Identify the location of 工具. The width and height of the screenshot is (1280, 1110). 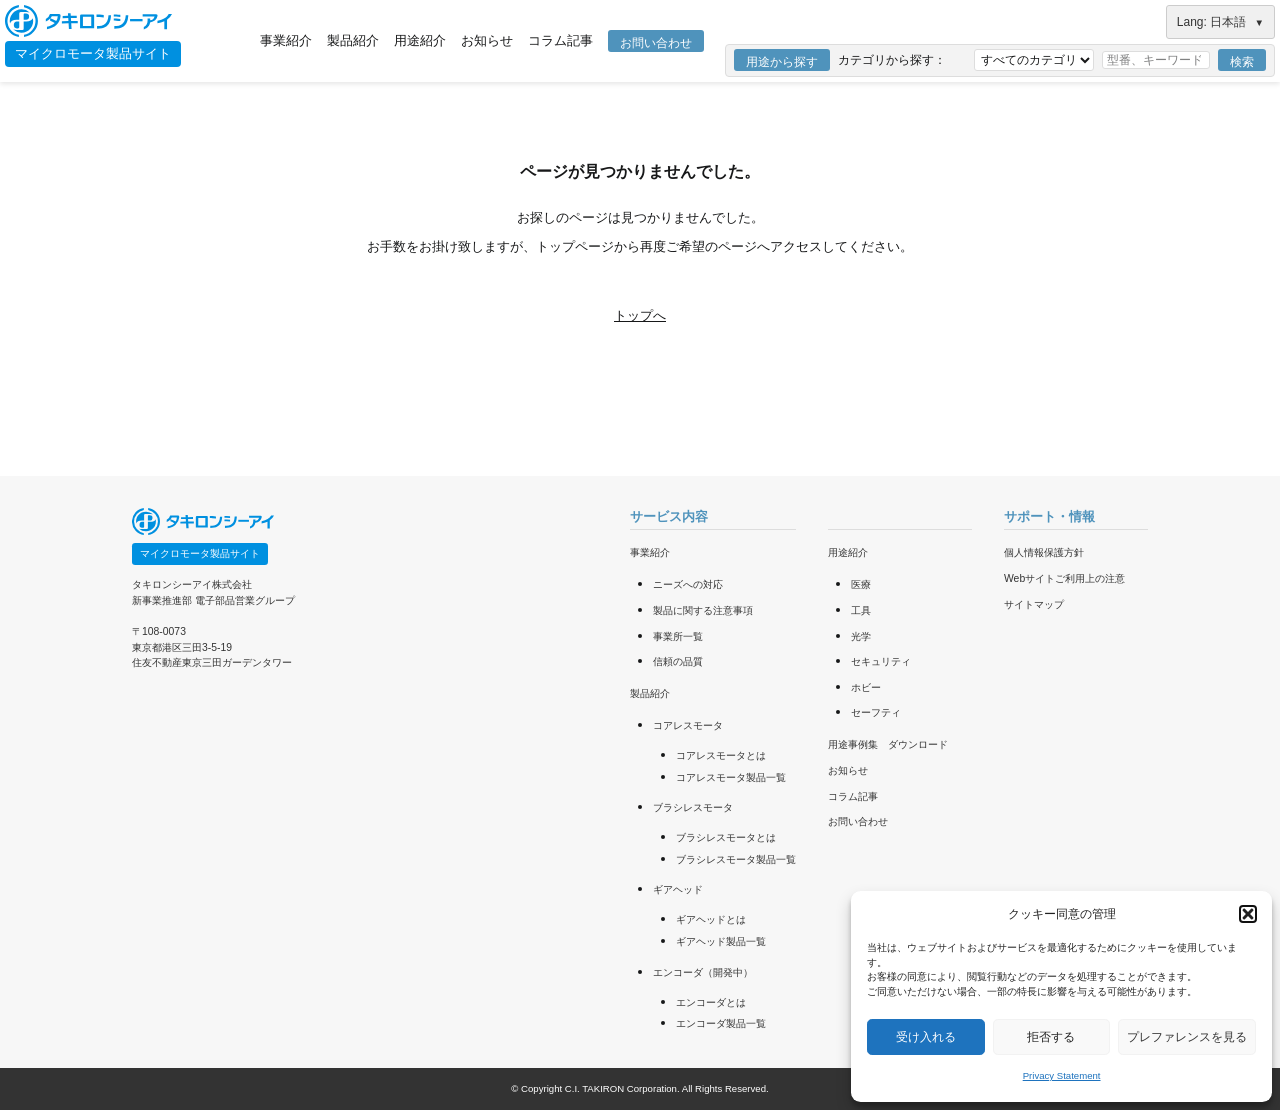
(861, 610).